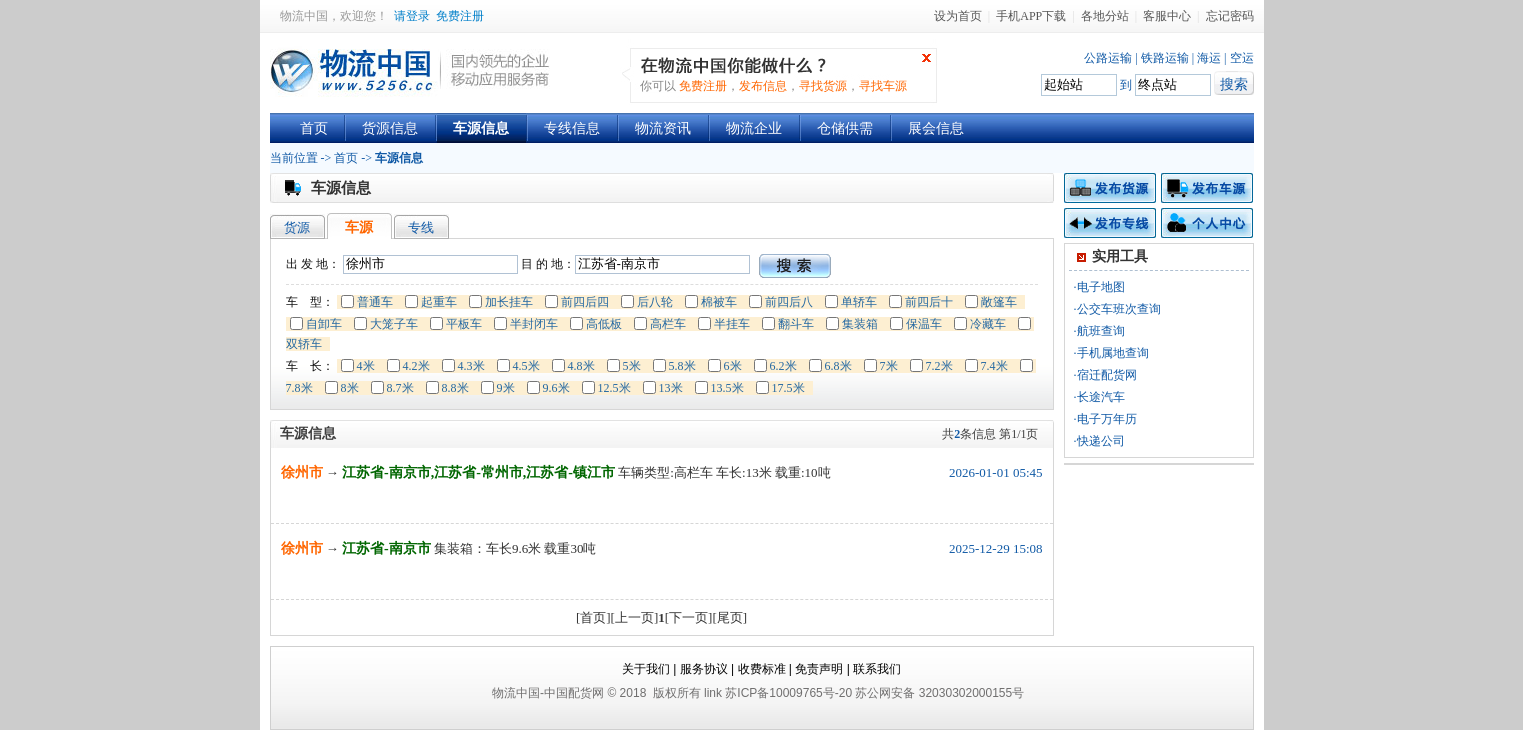 Image resolution: width=1523 pixels, height=730 pixels. Describe the element at coordinates (412, 16) in the screenshot. I see `请登录` at that location.